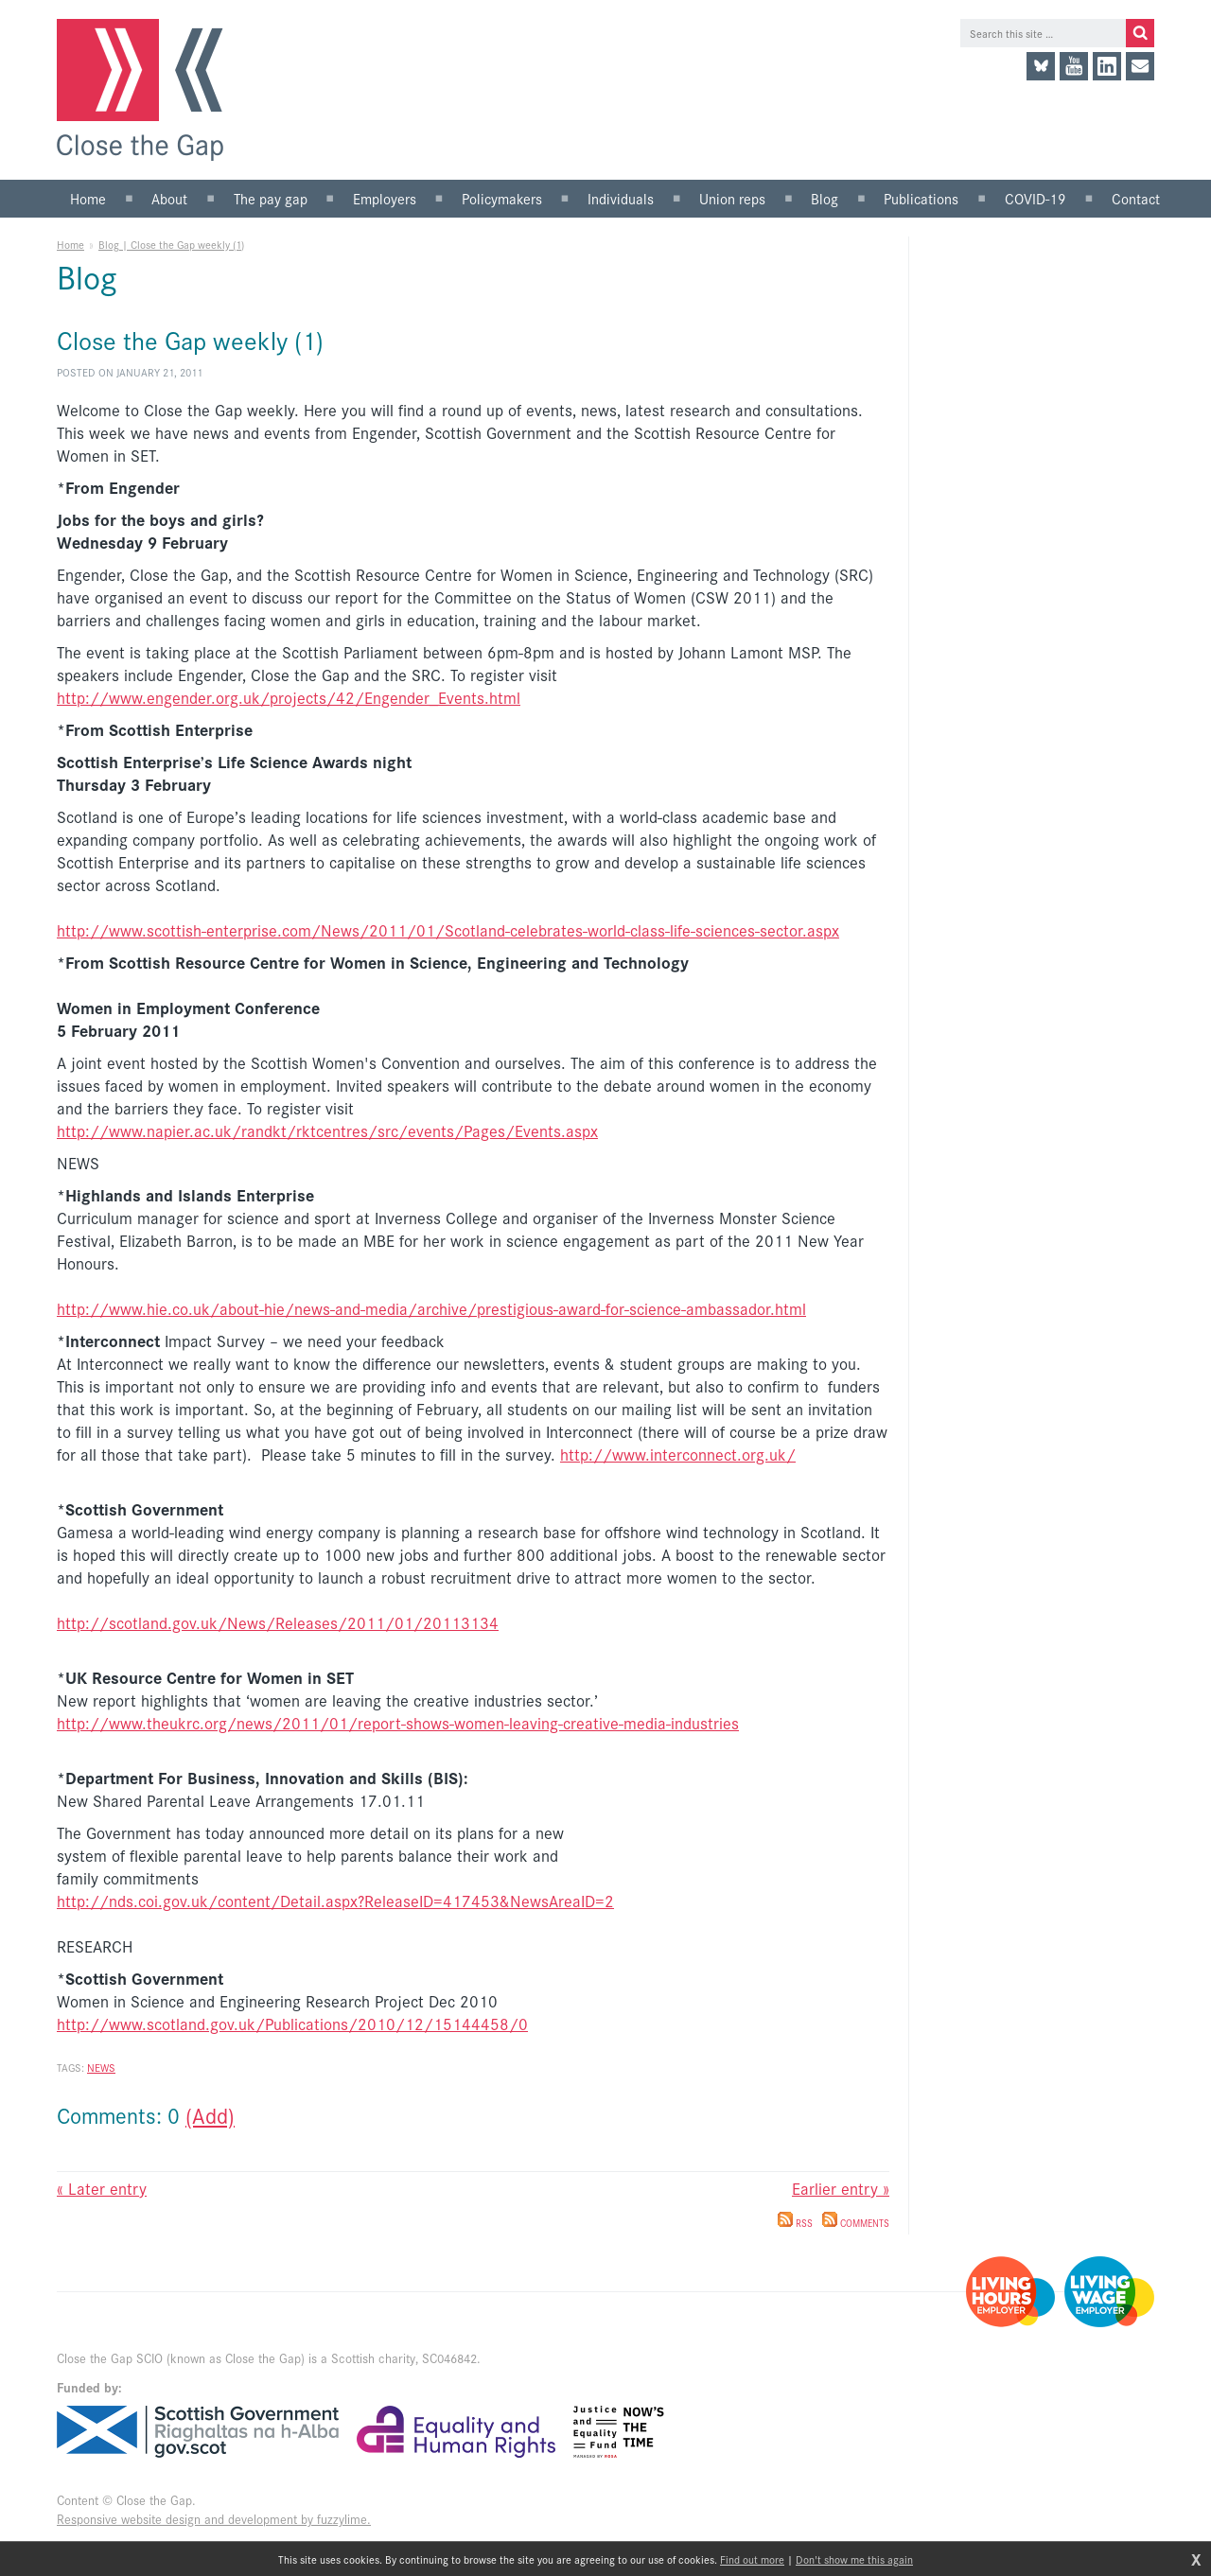 The height and width of the screenshot is (2576, 1211). I want to click on (Add), so click(210, 2114).